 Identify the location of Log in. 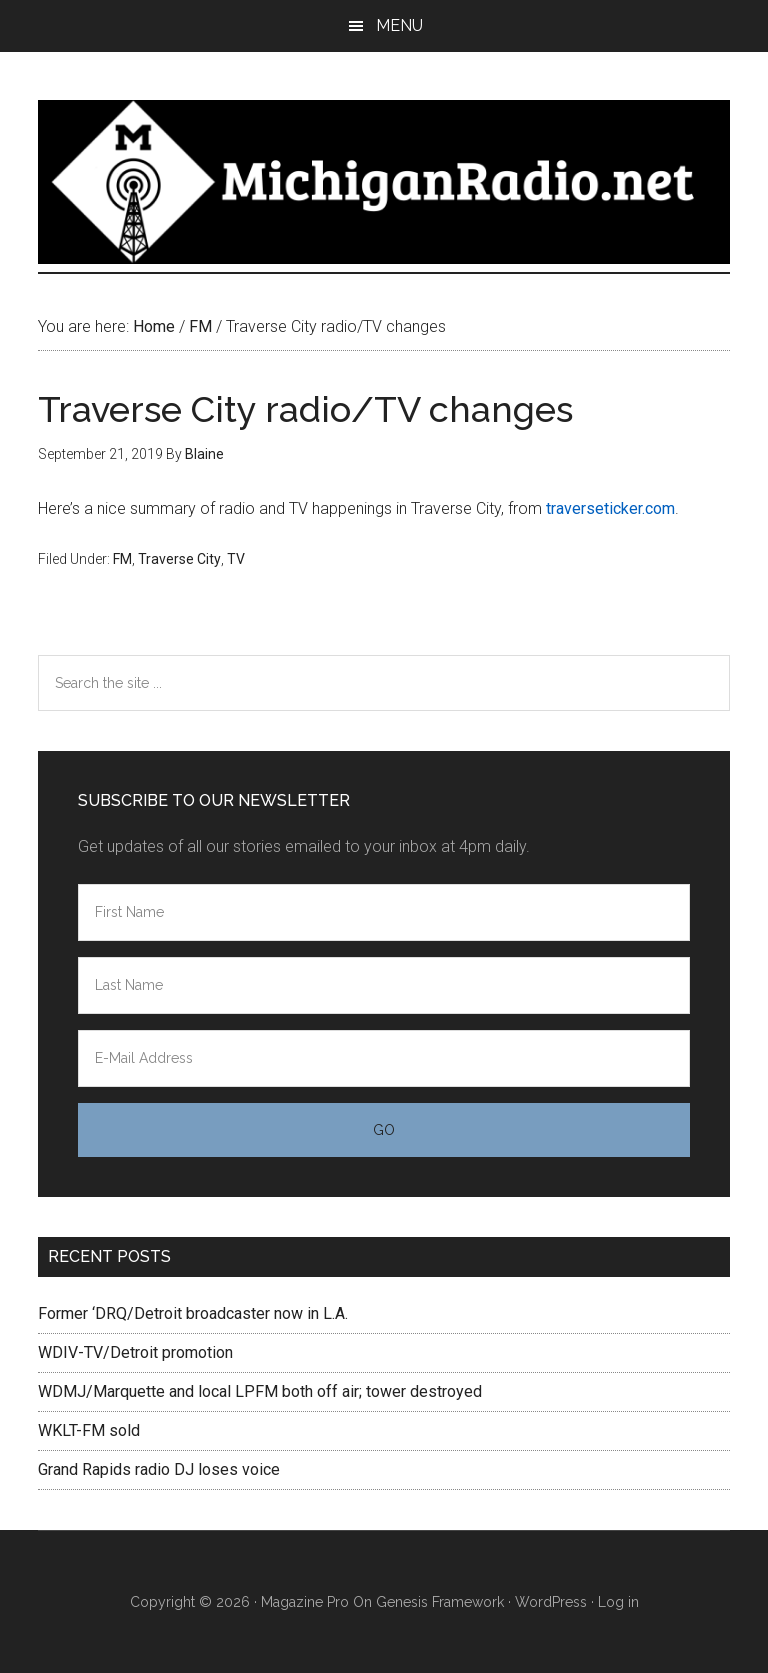
(618, 1602).